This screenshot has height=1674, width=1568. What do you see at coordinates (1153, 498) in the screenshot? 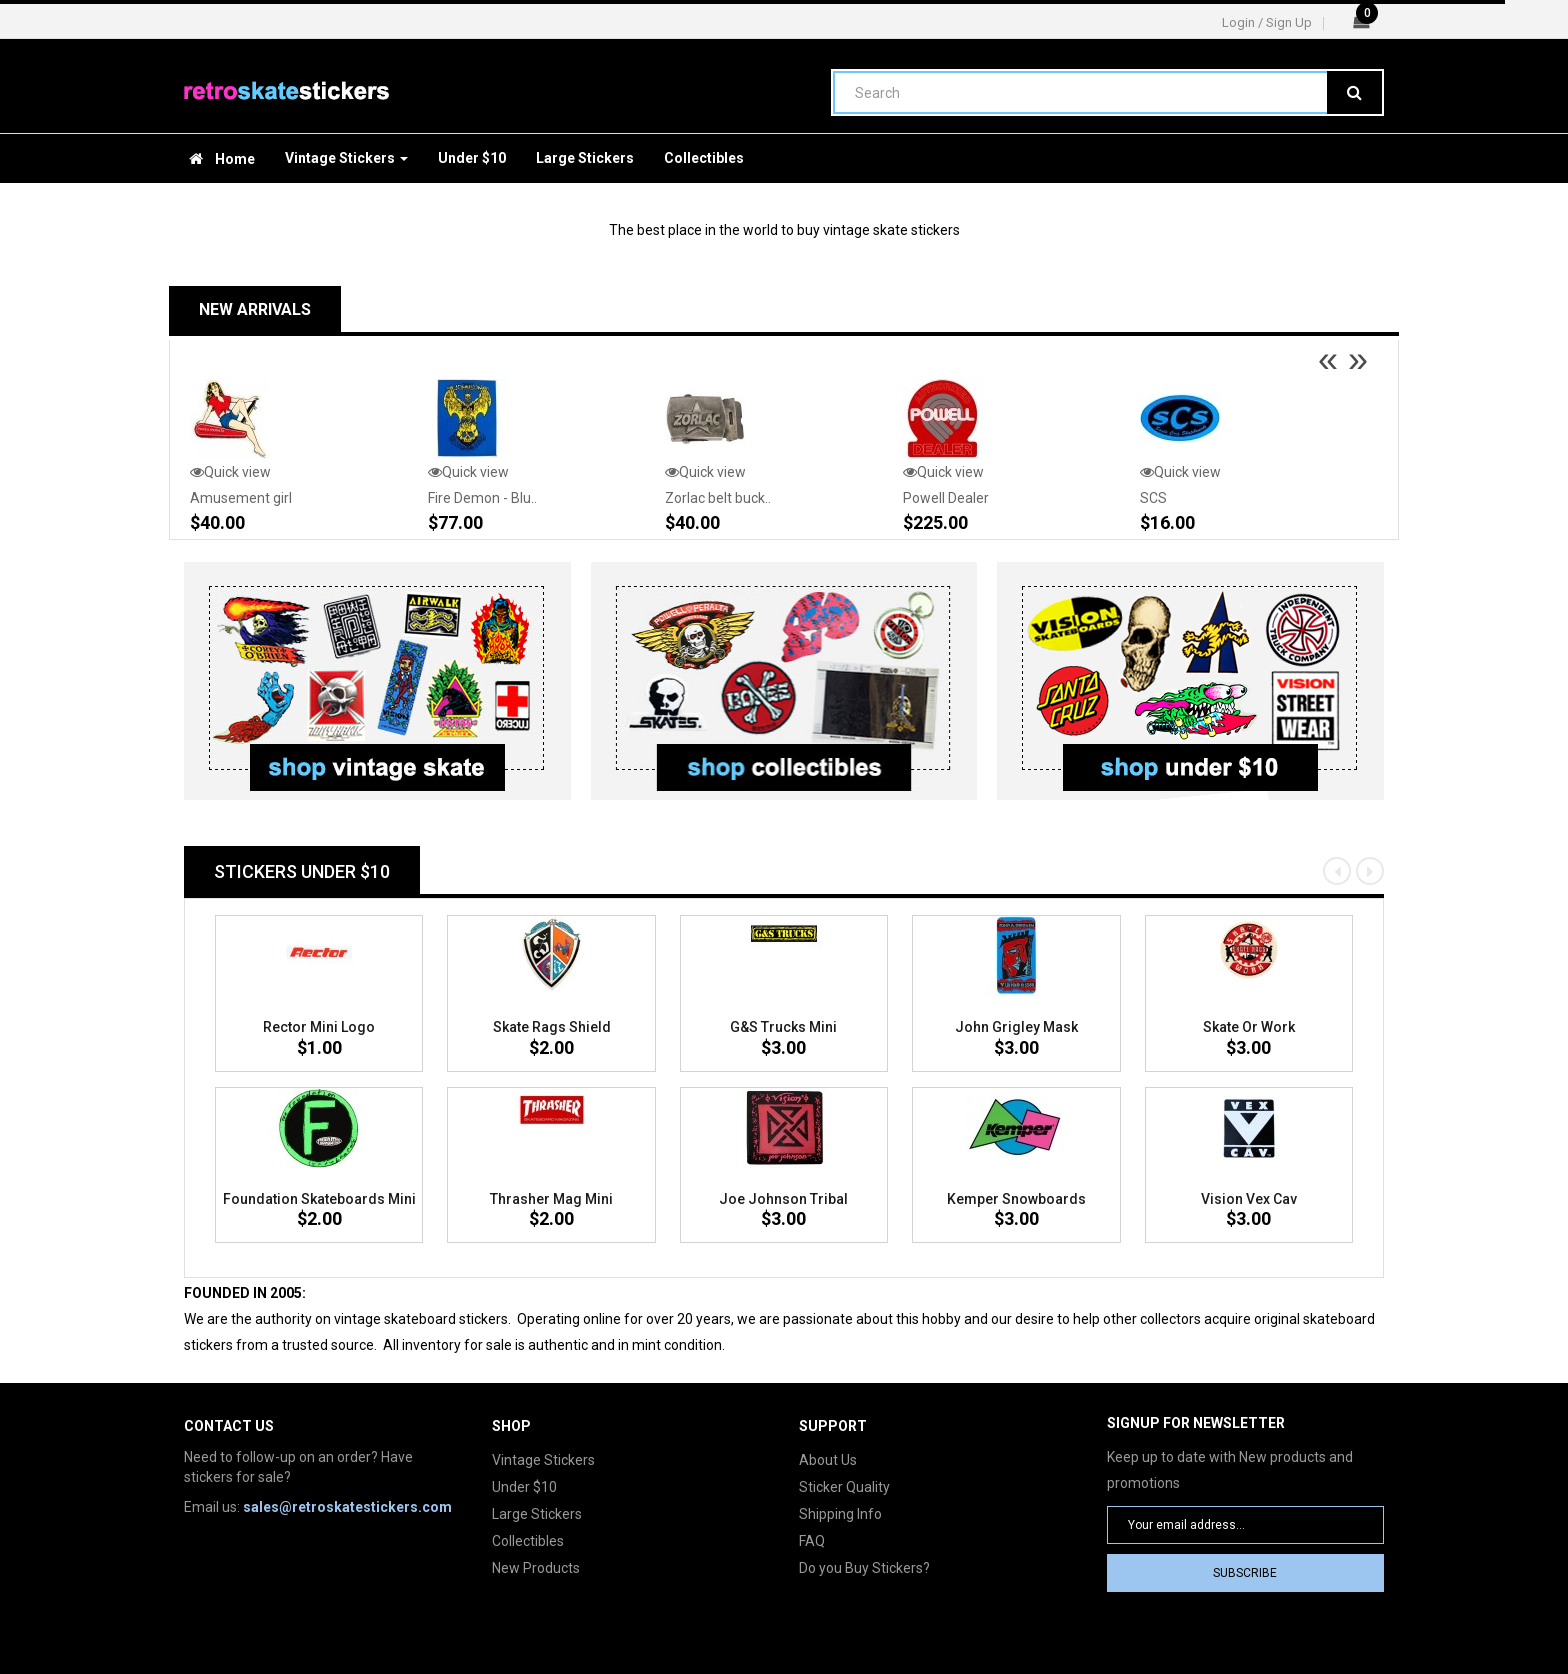
I see `SCS` at bounding box center [1153, 498].